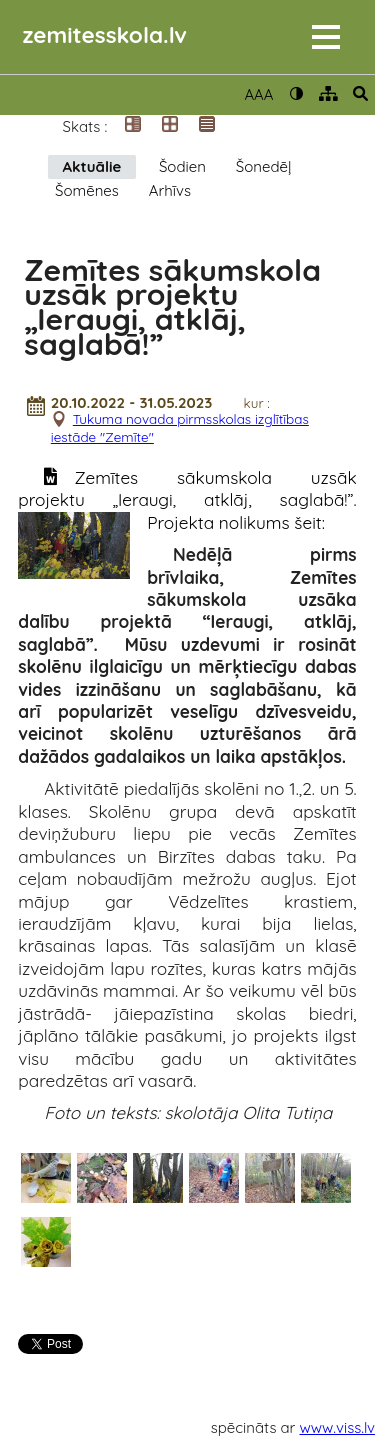 This screenshot has width=375, height=1441. Describe the element at coordinates (264, 166) in the screenshot. I see `Šonedēļ` at that location.